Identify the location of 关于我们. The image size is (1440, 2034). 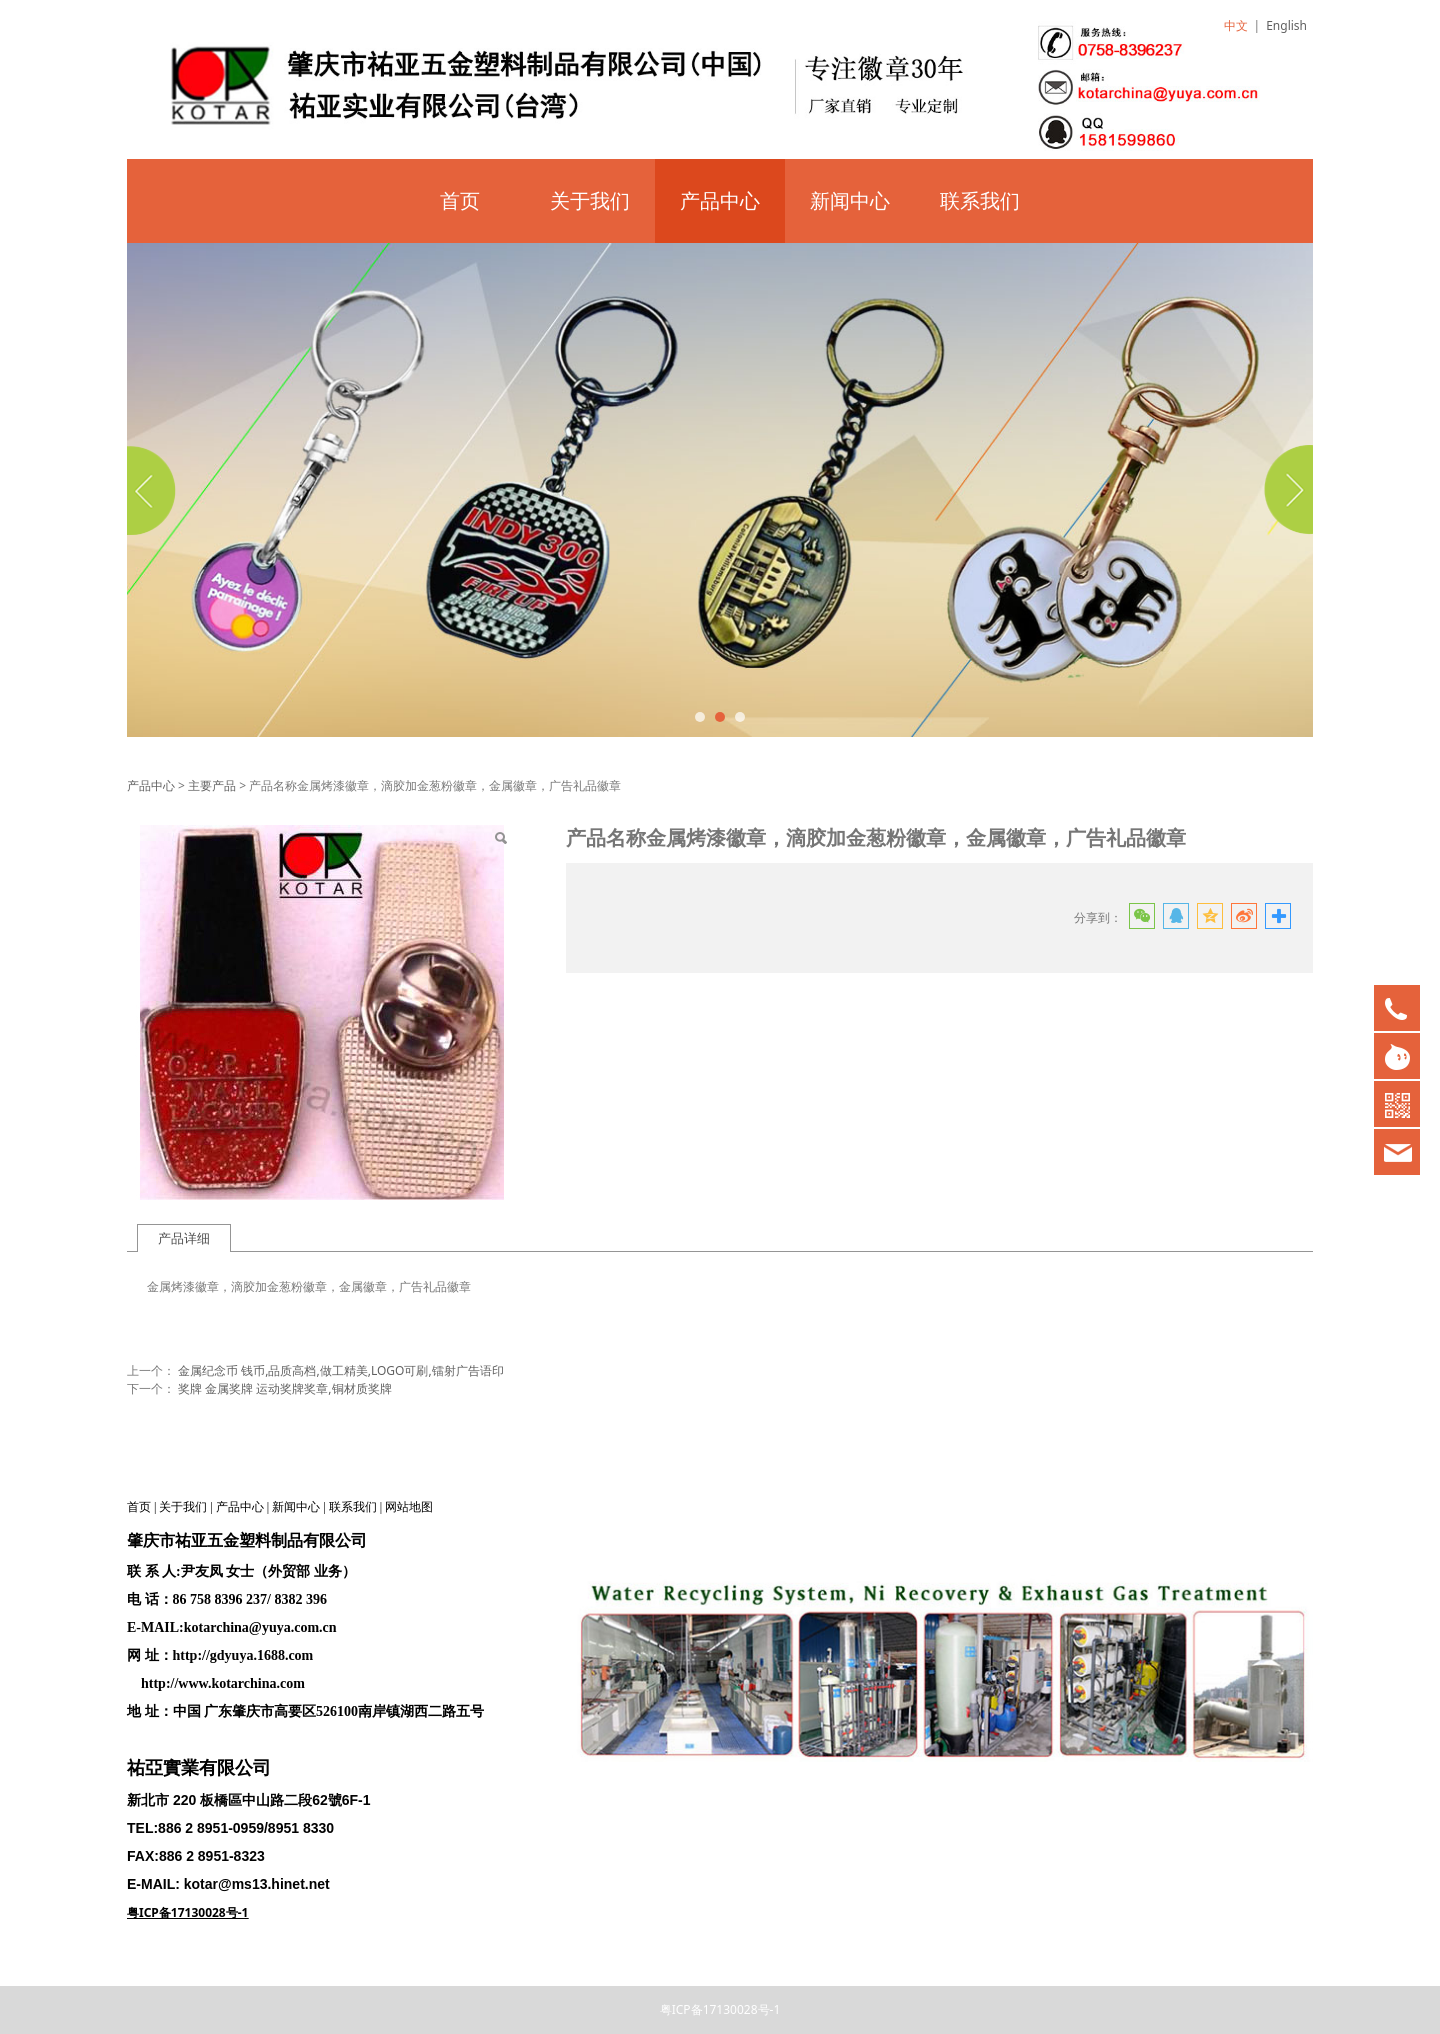
(590, 200).